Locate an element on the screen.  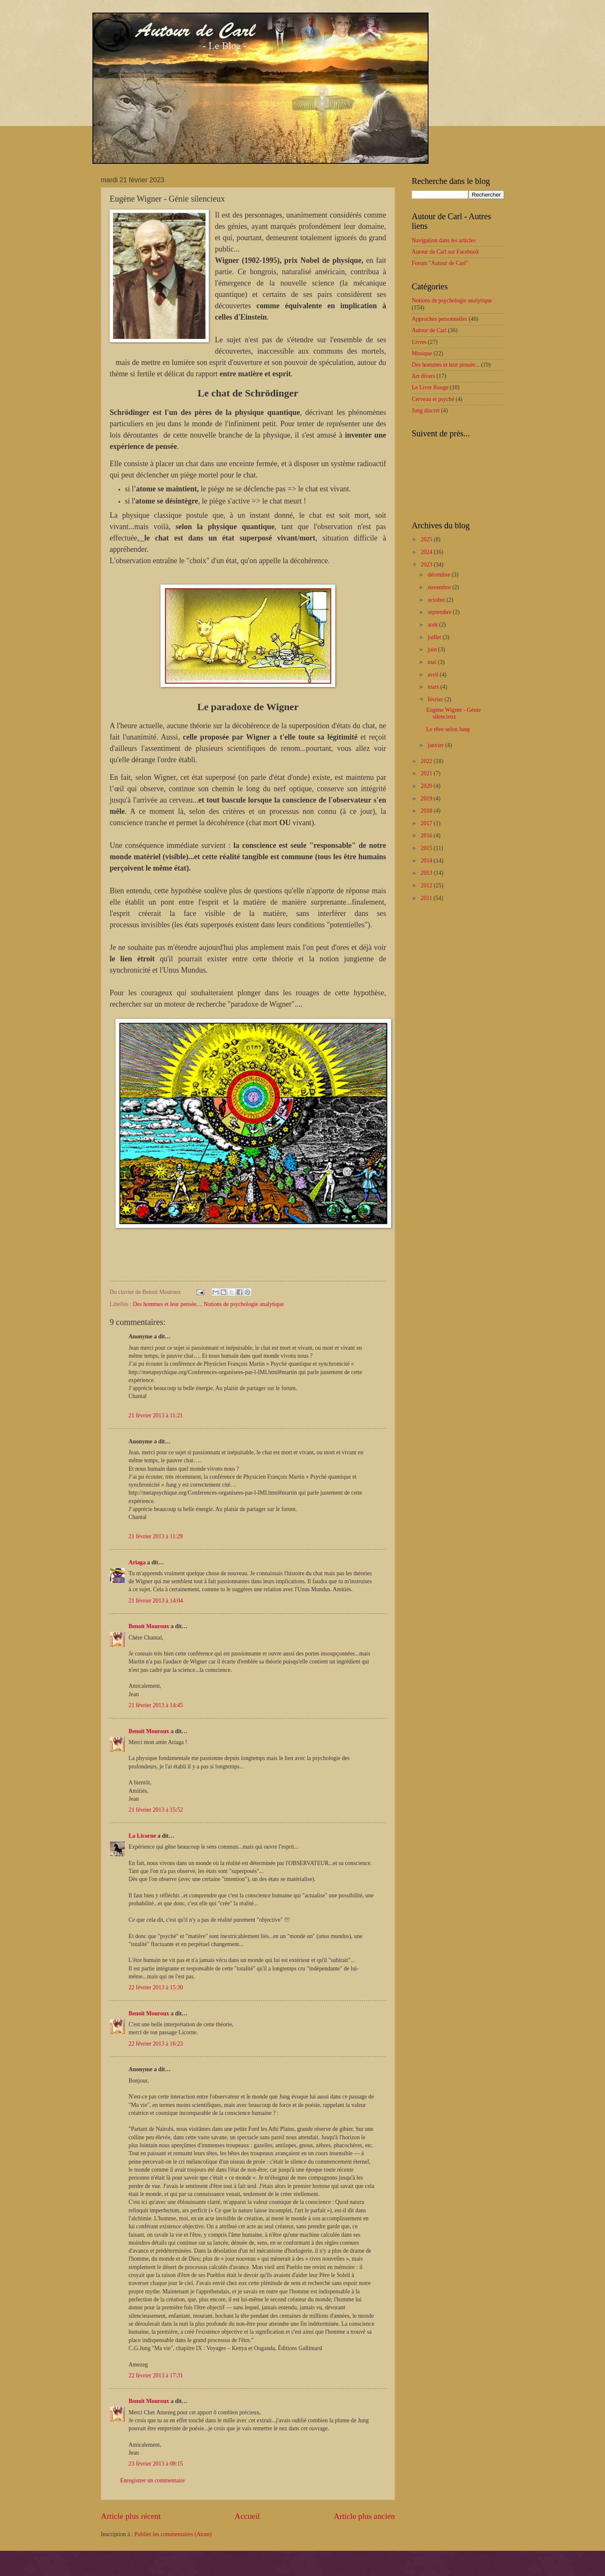
Article plus récent is located at coordinates (131, 2516).